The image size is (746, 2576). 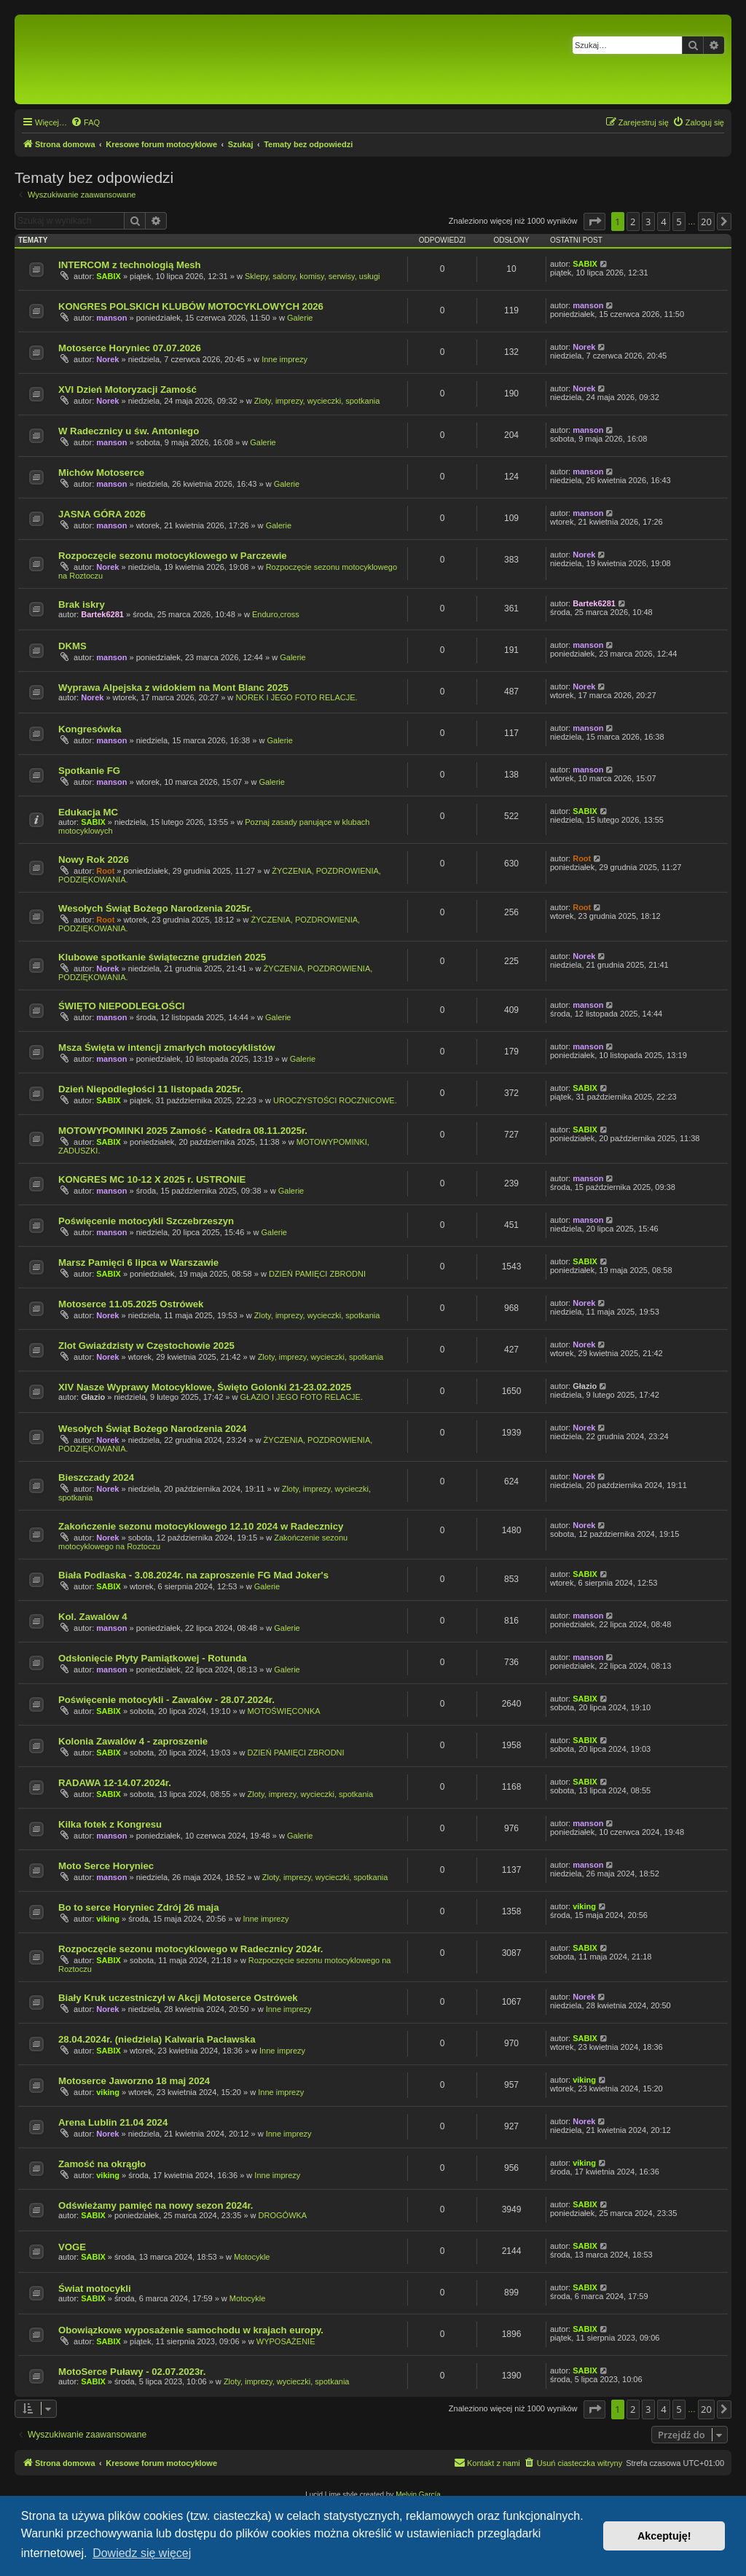 What do you see at coordinates (284, 359) in the screenshot?
I see `Inne imprezy` at bounding box center [284, 359].